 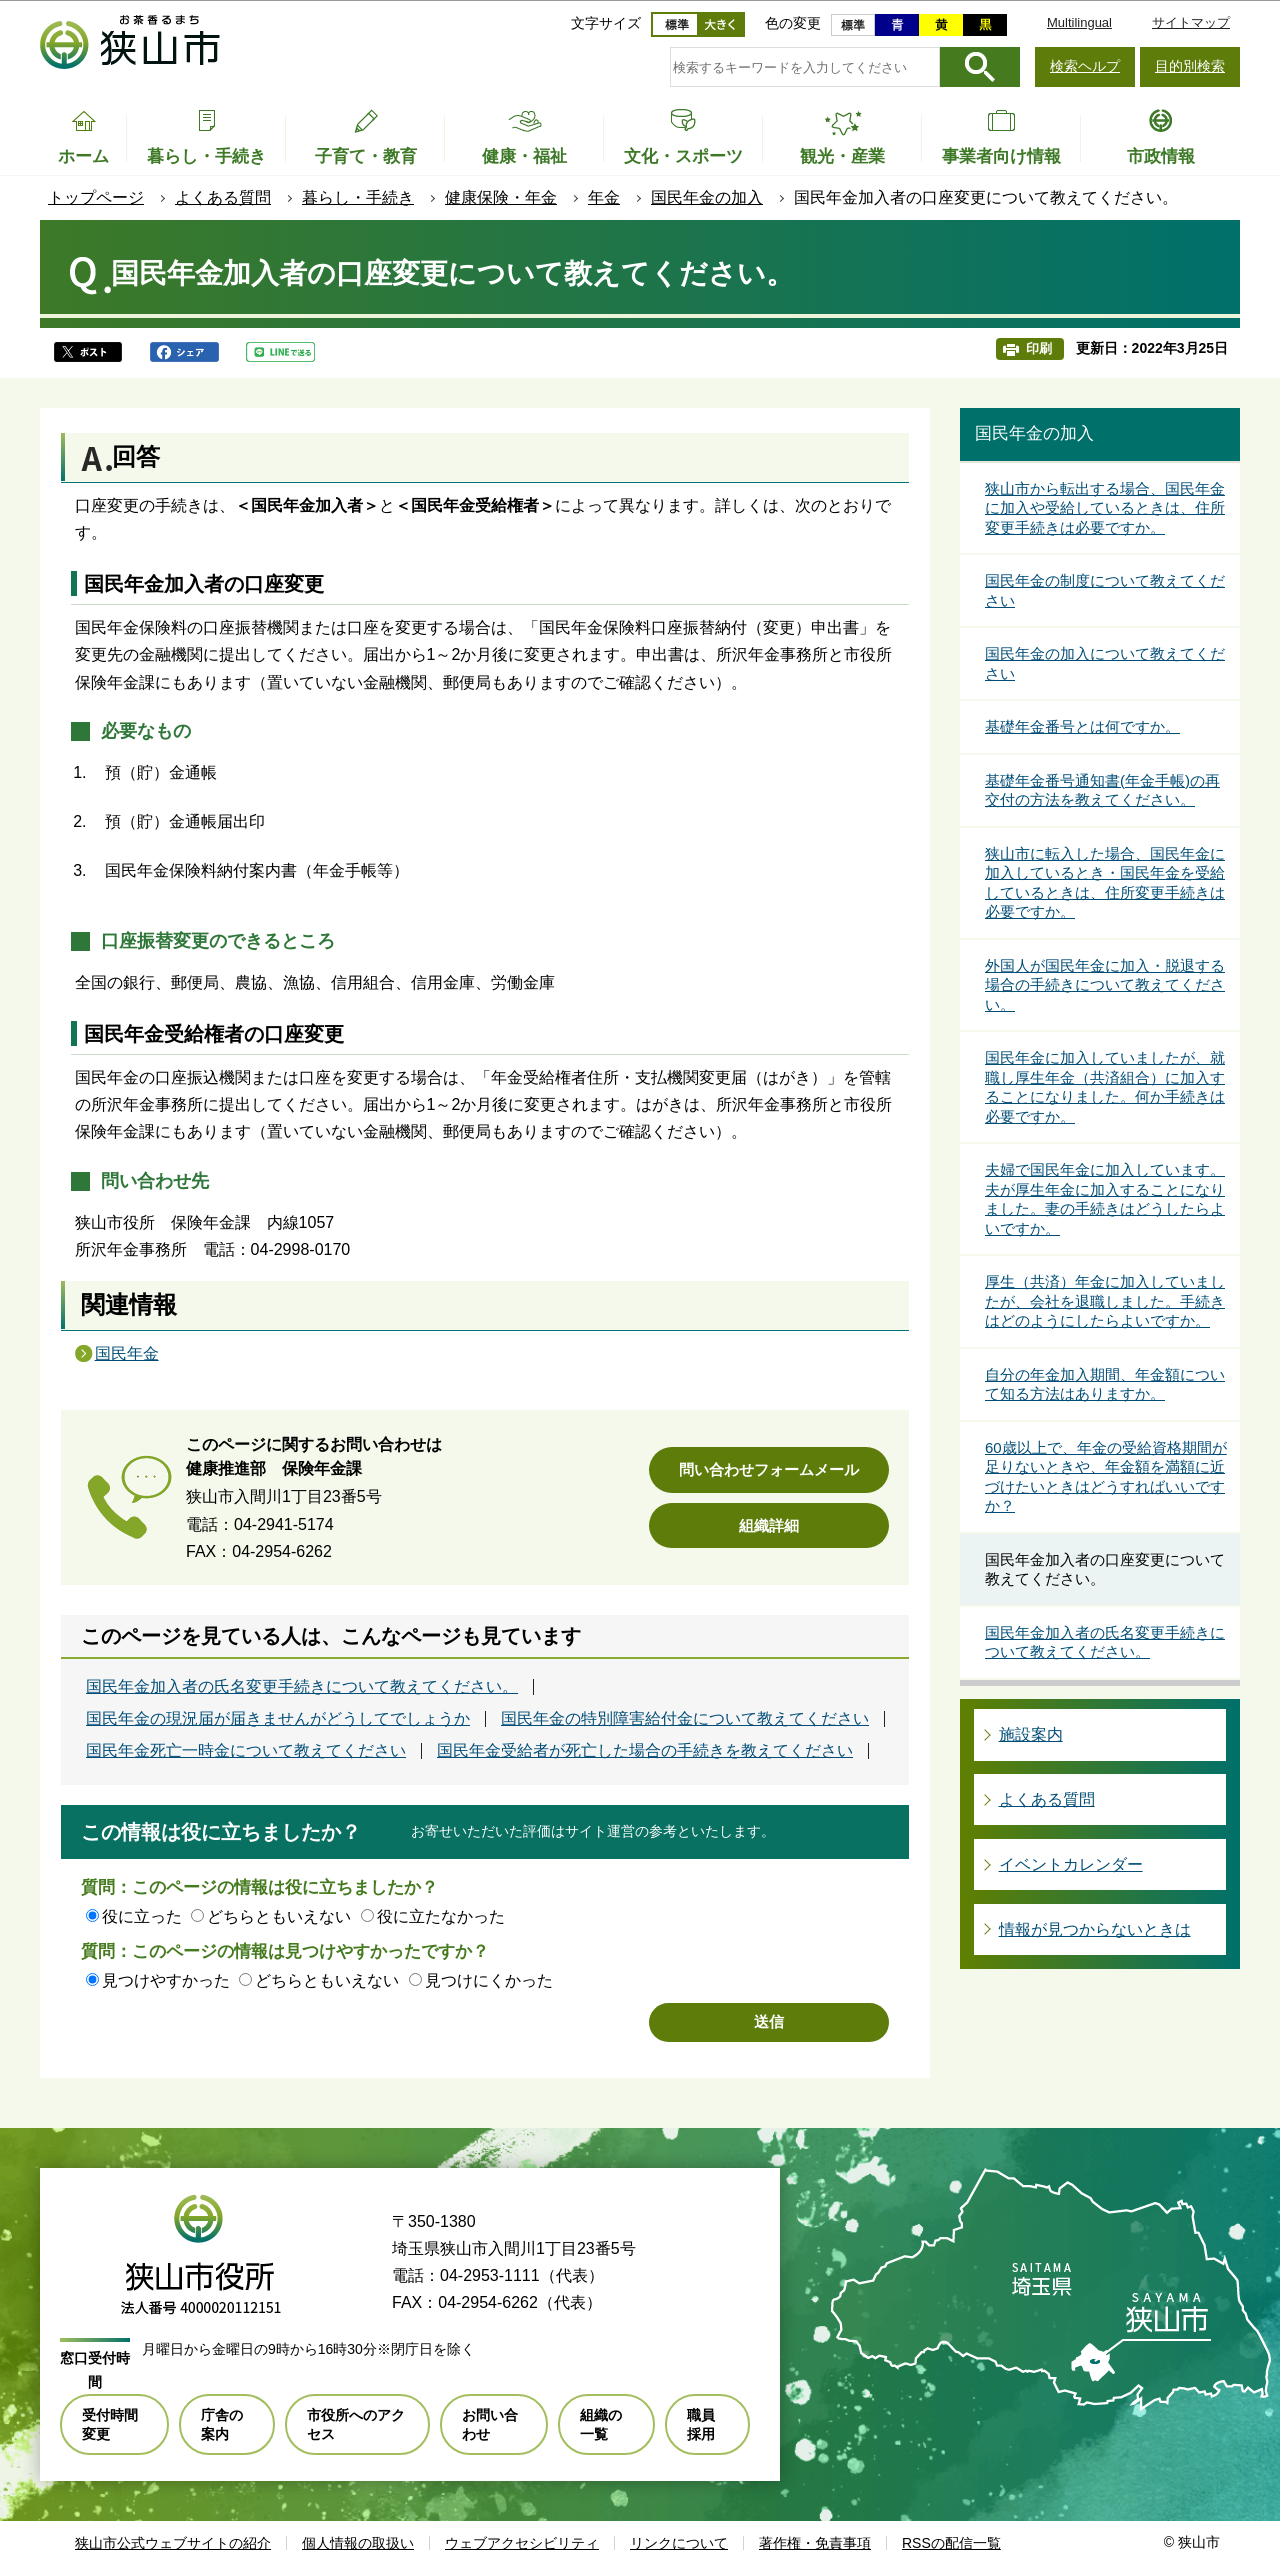 I want to click on 狭山市から転出する場合、国民年金に加入や受給しているときは、住所変更手続きは必要ですか。, so click(x=1105, y=508).